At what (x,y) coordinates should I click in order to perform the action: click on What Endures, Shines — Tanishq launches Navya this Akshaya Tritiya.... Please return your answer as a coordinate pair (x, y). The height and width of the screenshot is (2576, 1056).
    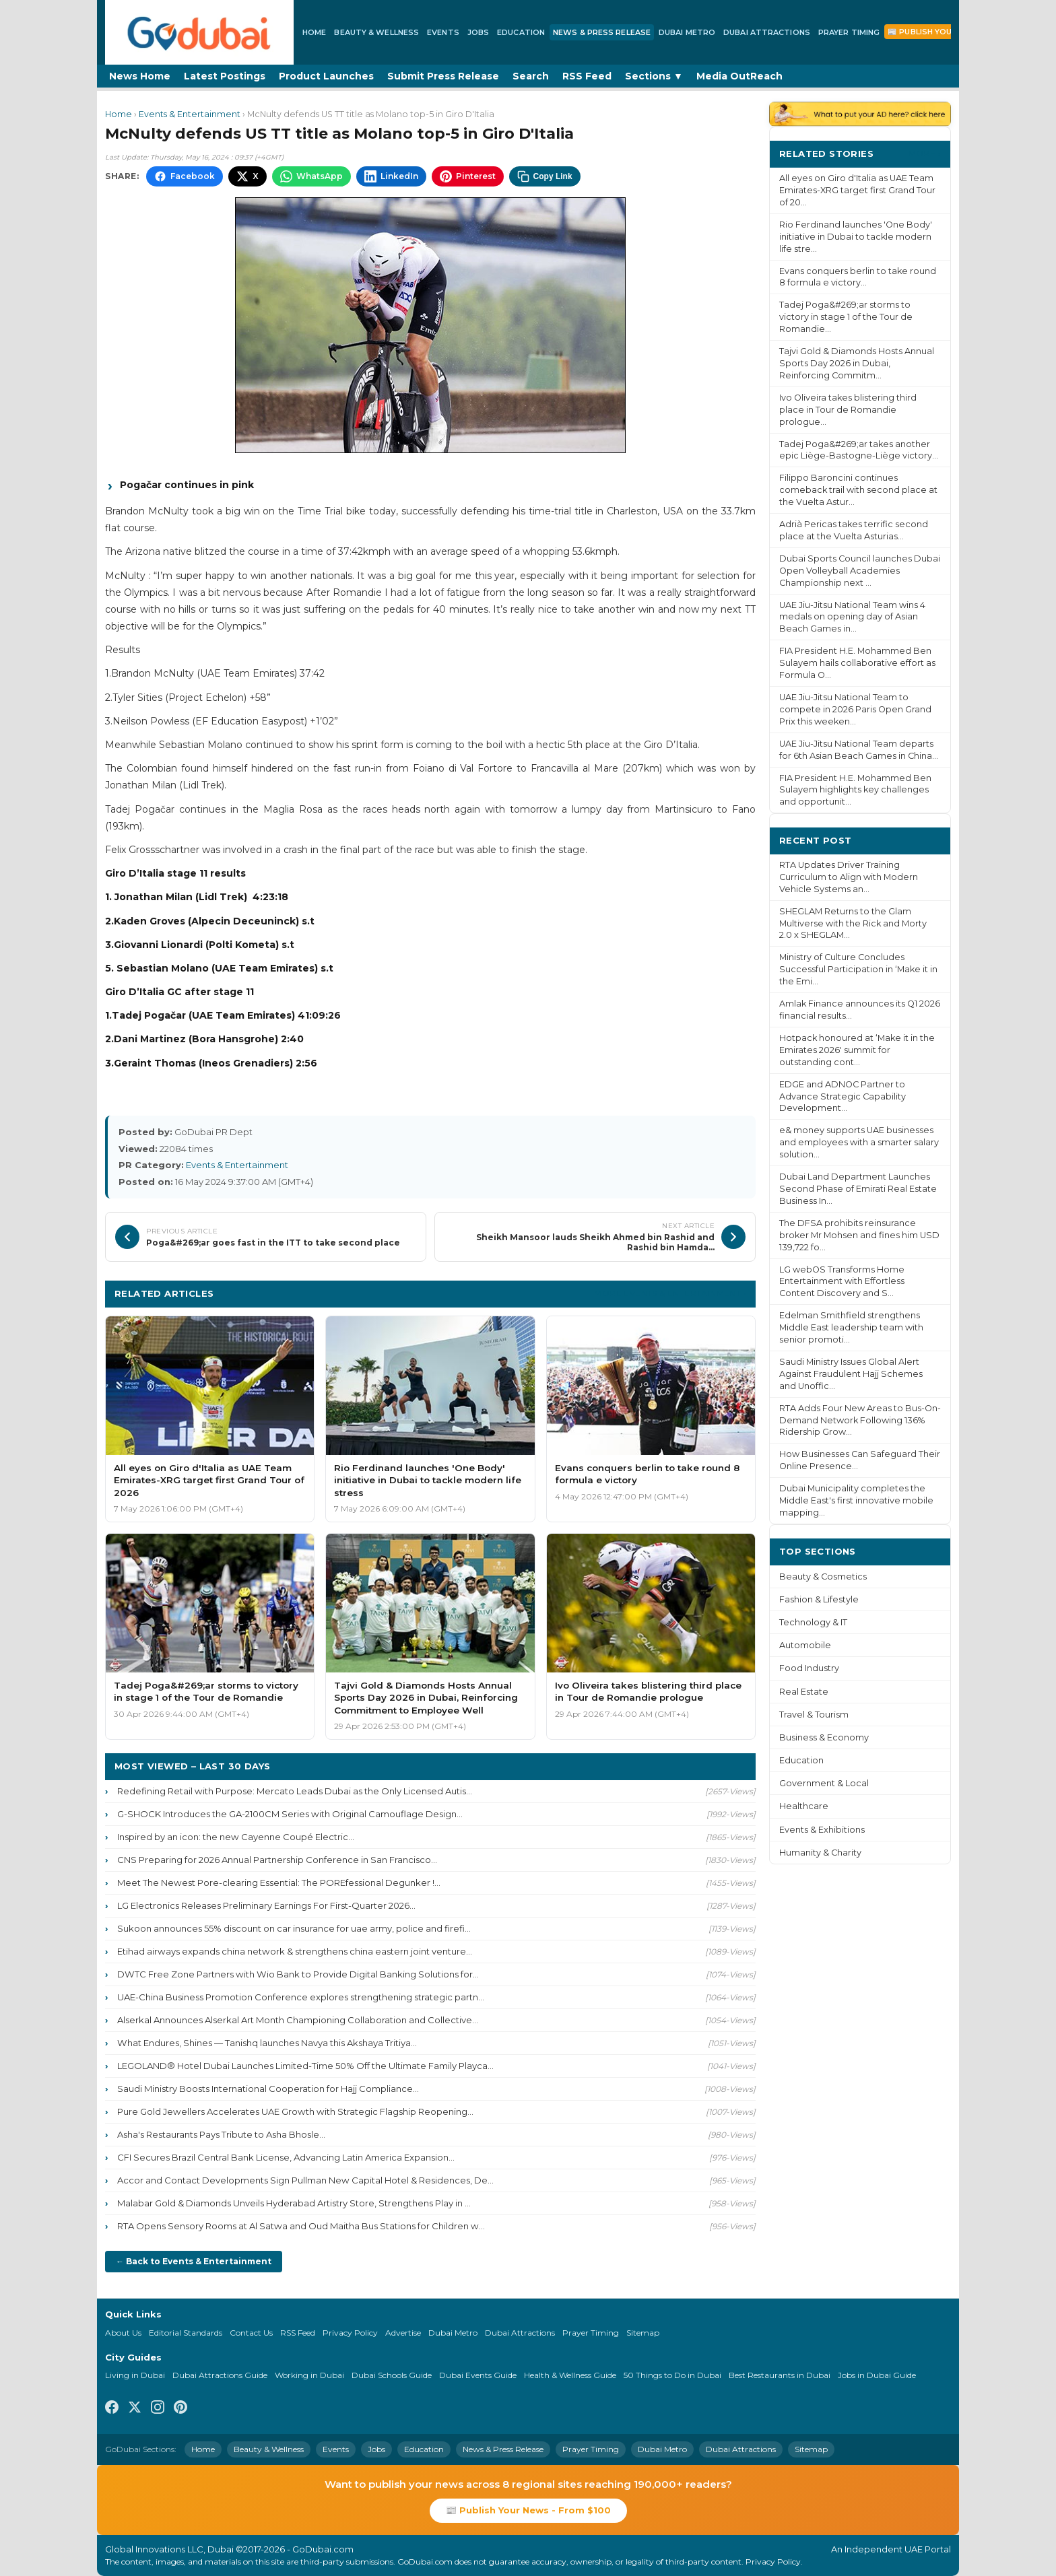
    Looking at the image, I should click on (267, 2042).